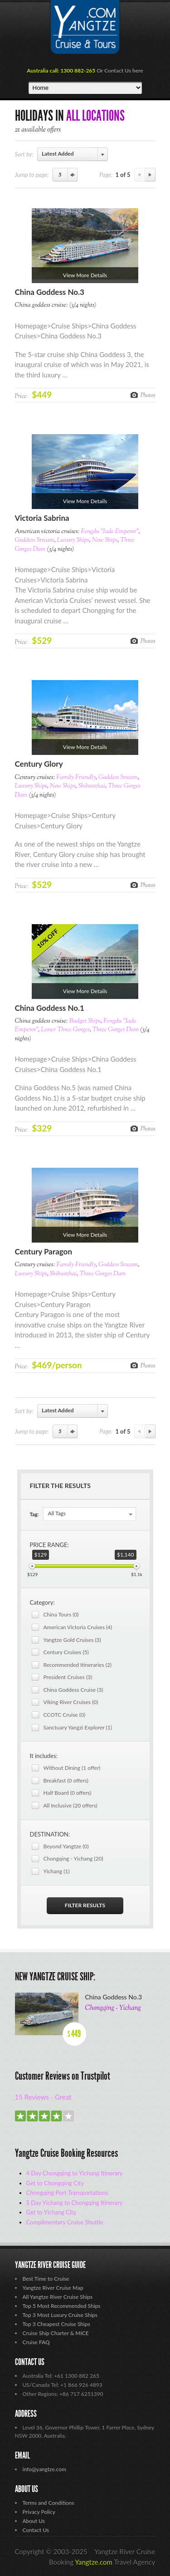 This screenshot has width=170, height=2576. What do you see at coordinates (48, 2502) in the screenshot?
I see `Terms and Conditions` at bounding box center [48, 2502].